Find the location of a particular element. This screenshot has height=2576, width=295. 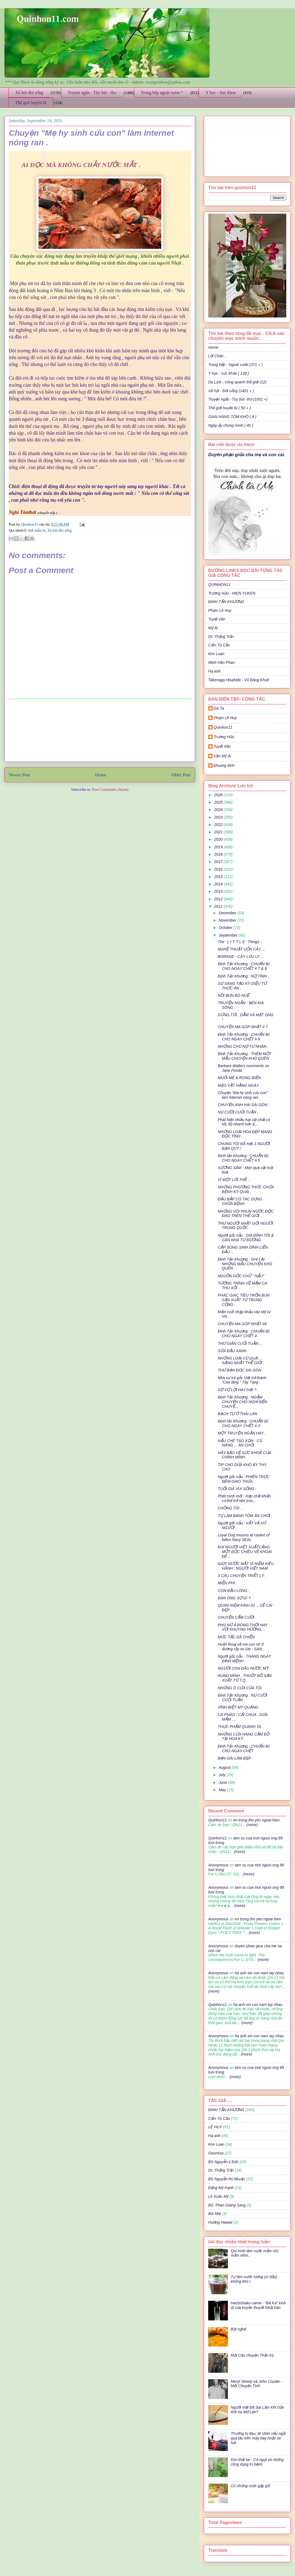

SỮA ĐẬU XANH . is located at coordinates (233, 1351).